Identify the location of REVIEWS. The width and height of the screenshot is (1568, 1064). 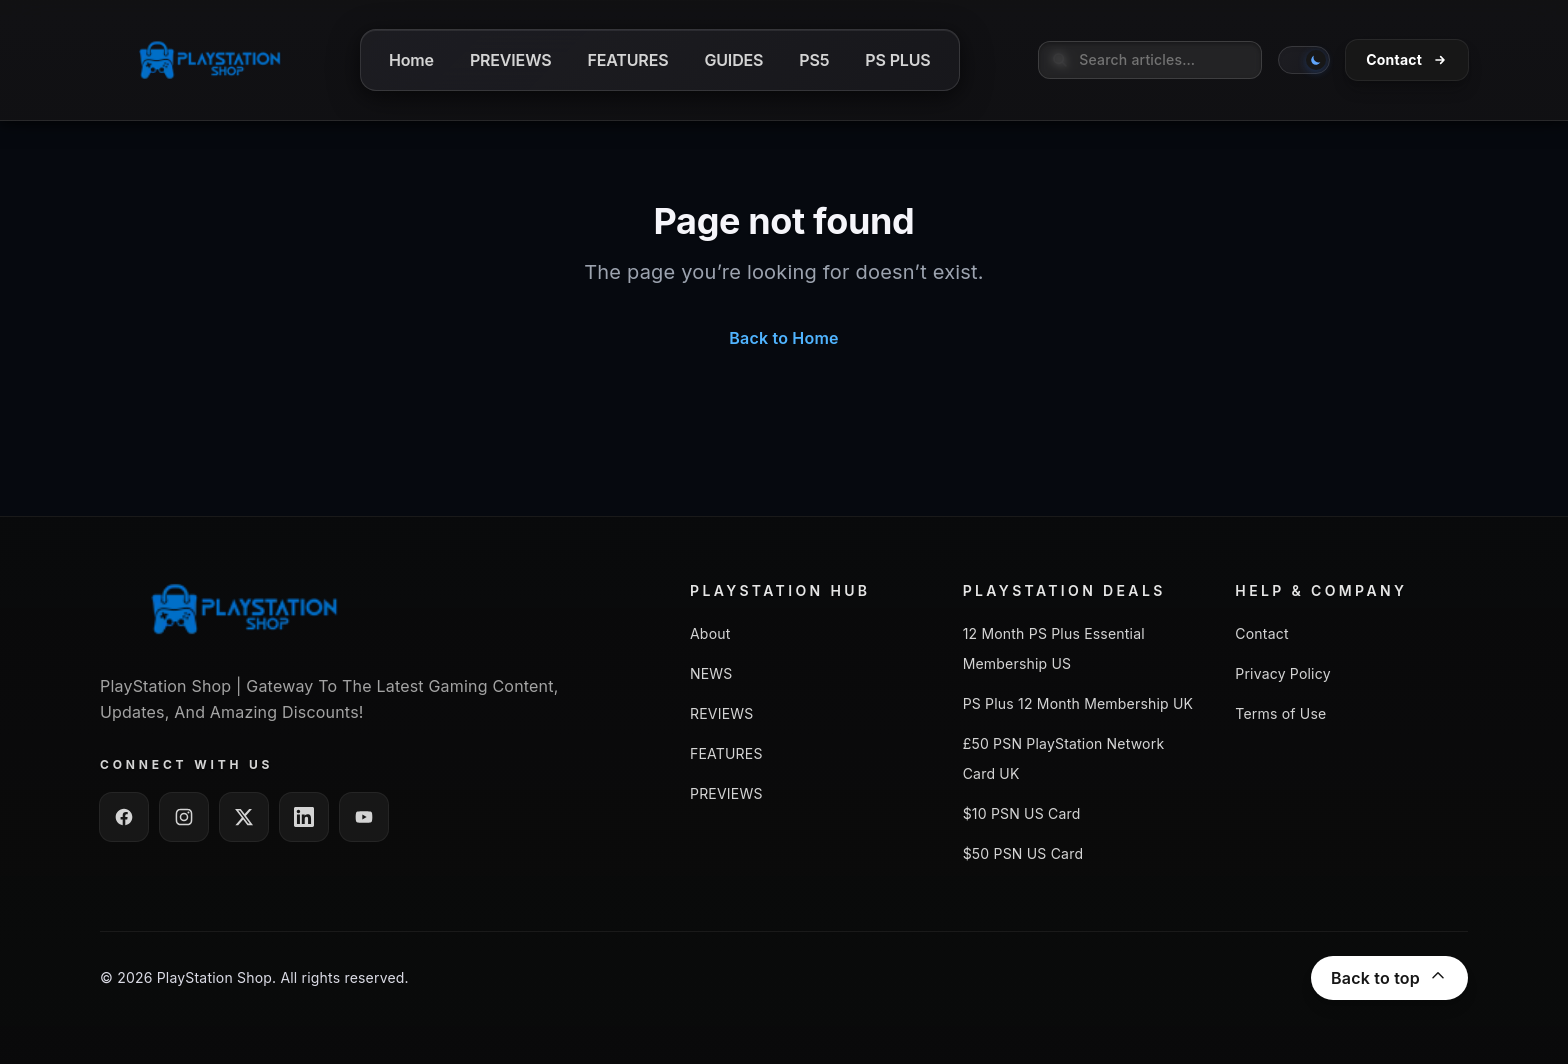
(721, 713).